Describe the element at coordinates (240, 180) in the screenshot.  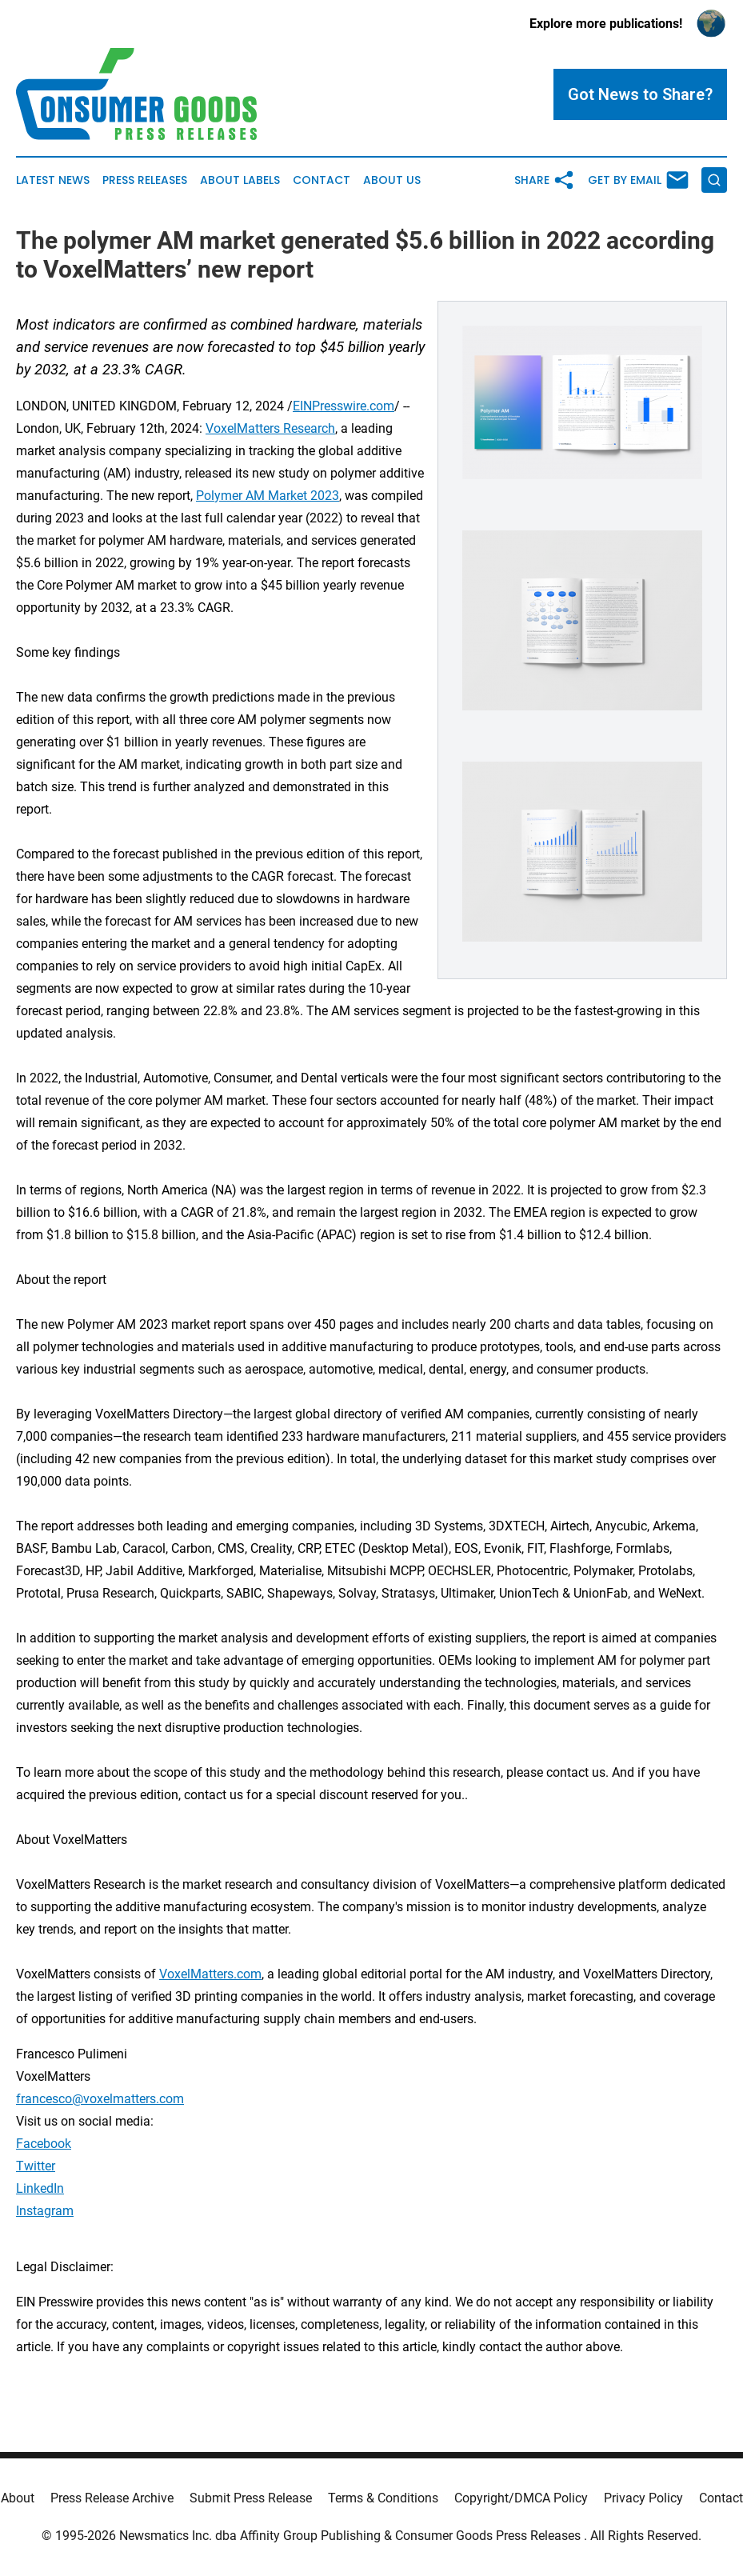
I see `About Labels` at that location.